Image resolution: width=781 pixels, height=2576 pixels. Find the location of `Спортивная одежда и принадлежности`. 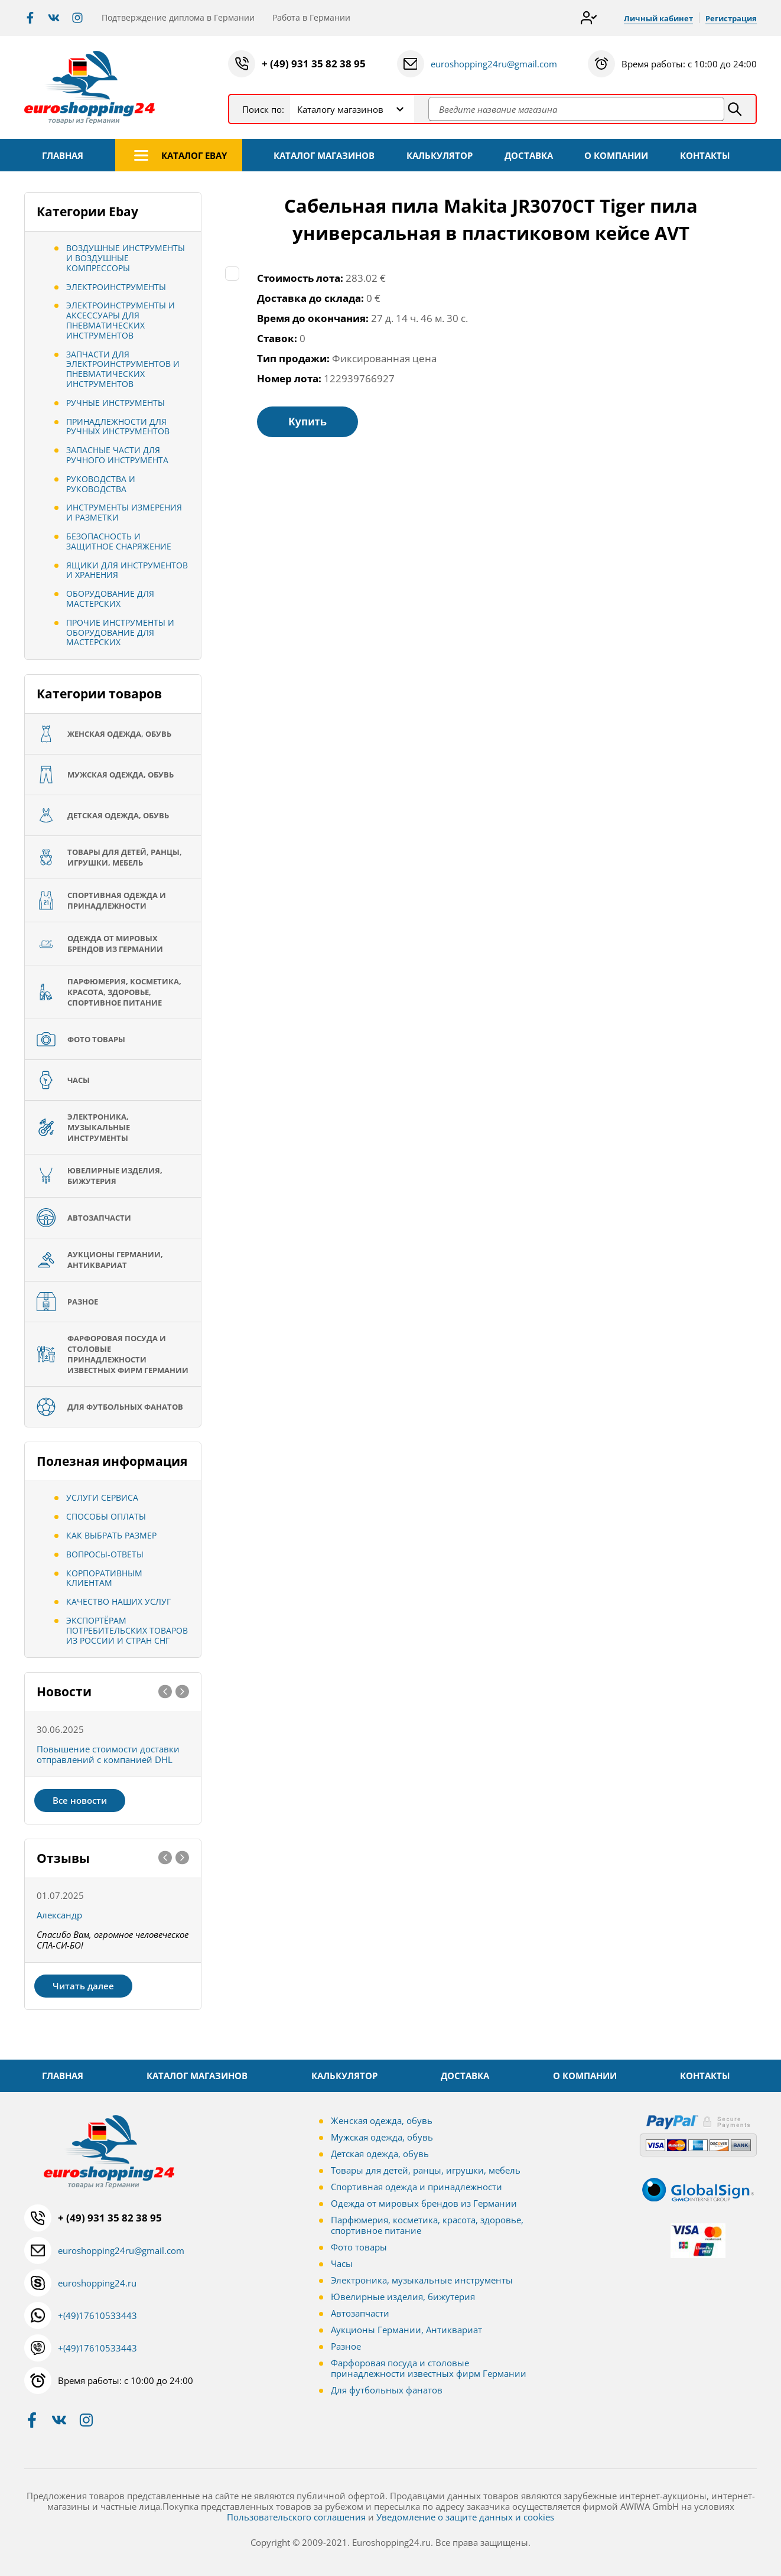

Спортивная одежда и принадлежности is located at coordinates (416, 2187).